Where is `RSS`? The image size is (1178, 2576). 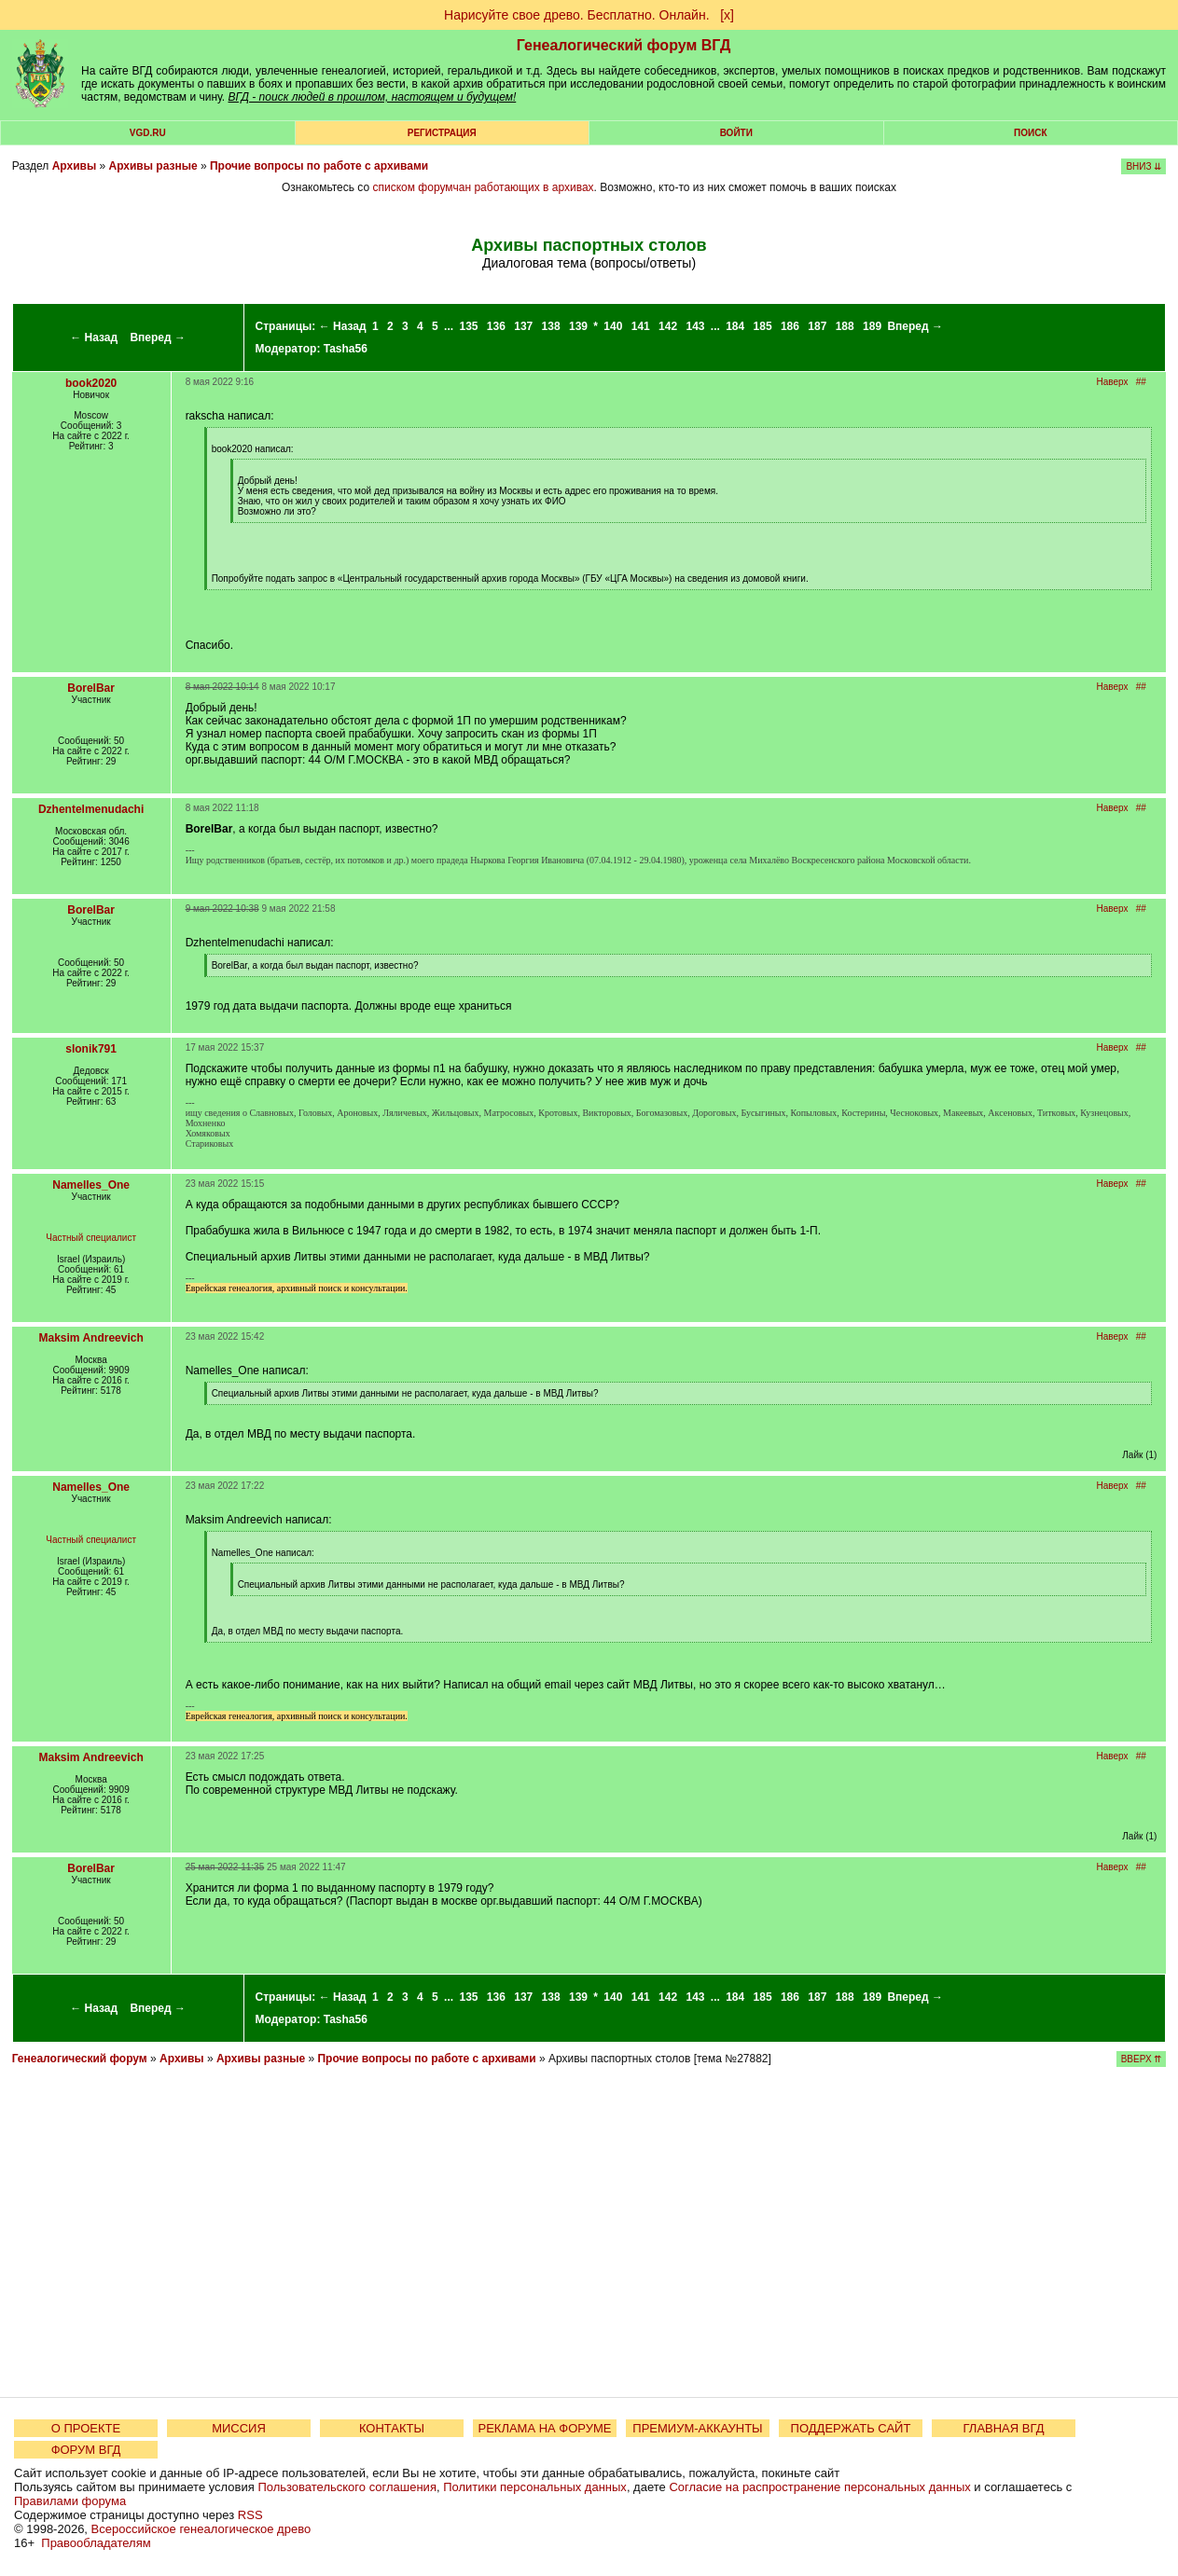 RSS is located at coordinates (250, 2515).